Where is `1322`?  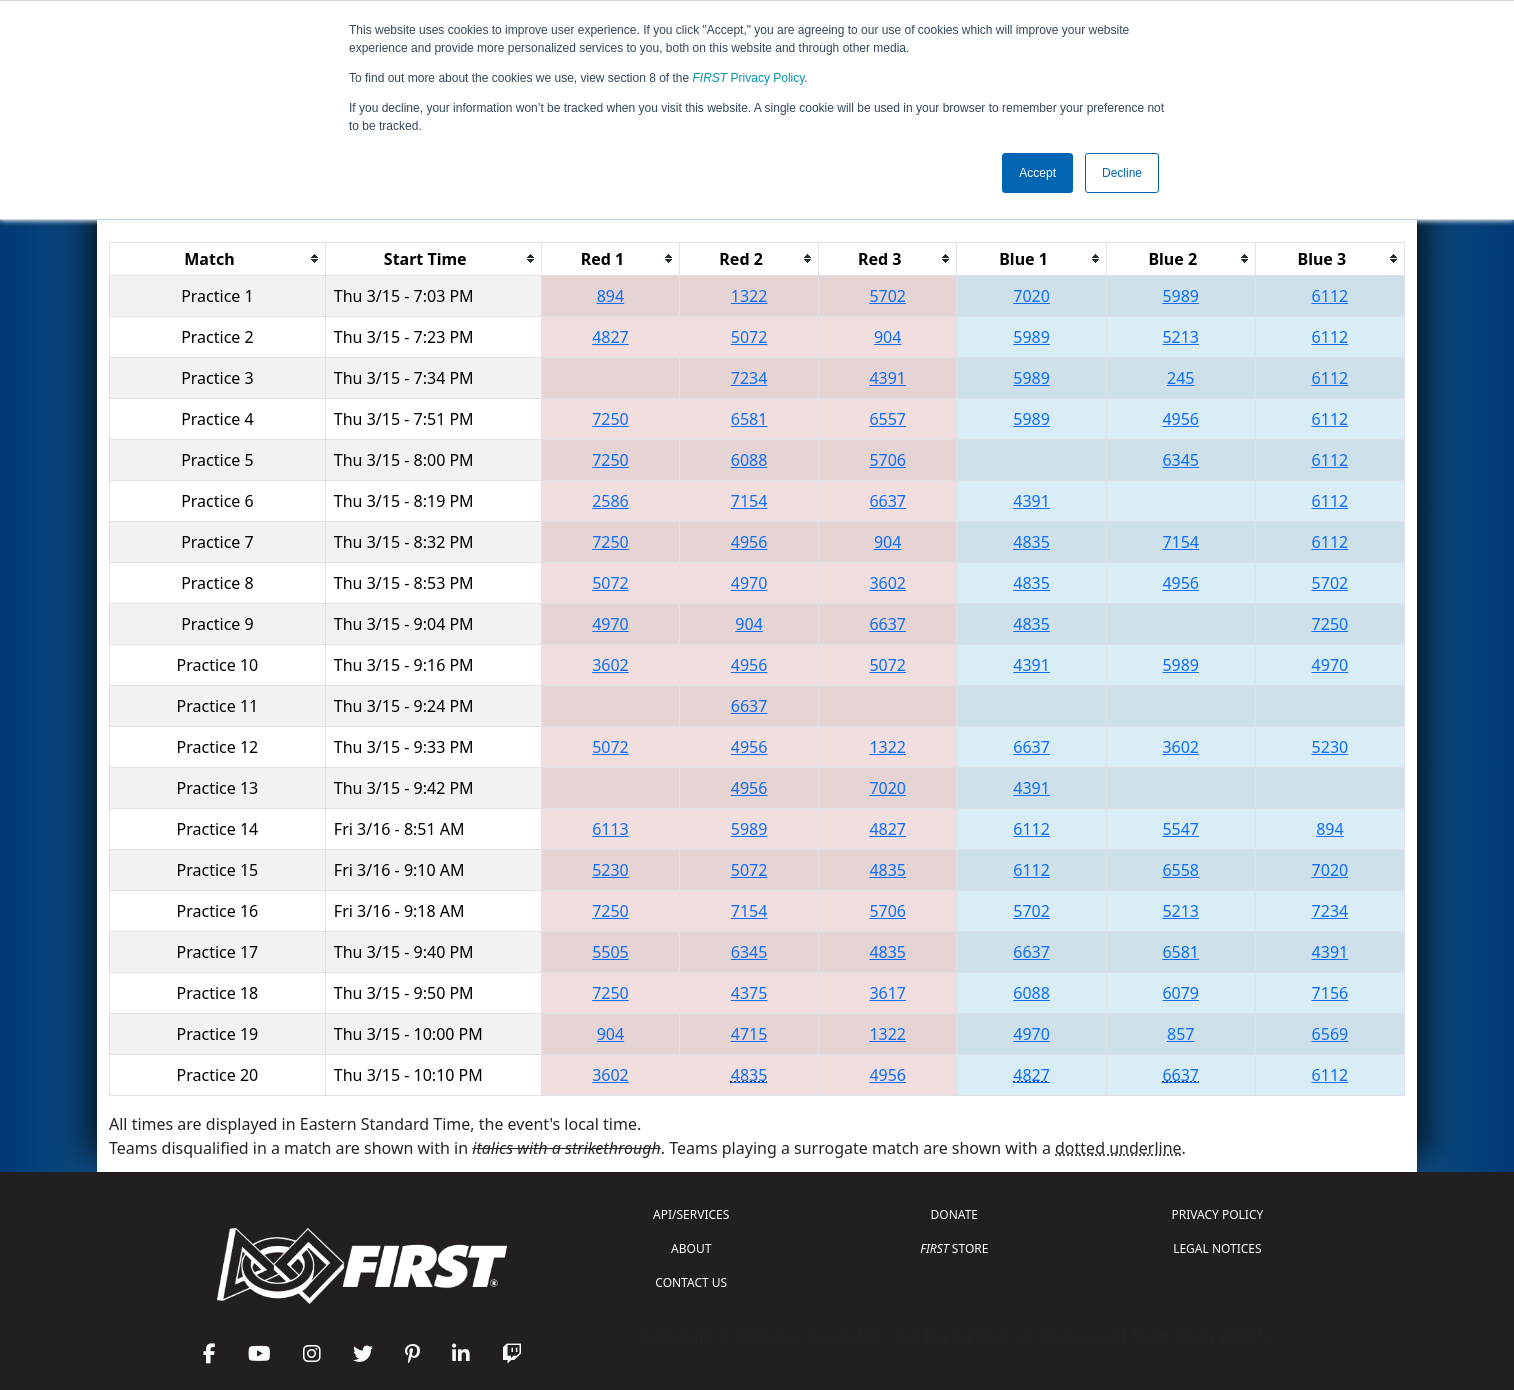 1322 is located at coordinates (749, 296).